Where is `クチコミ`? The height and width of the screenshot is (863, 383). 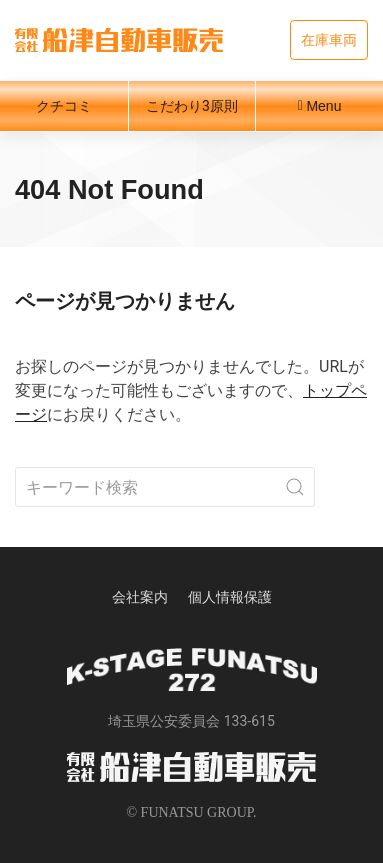 クチコミ is located at coordinates (64, 106).